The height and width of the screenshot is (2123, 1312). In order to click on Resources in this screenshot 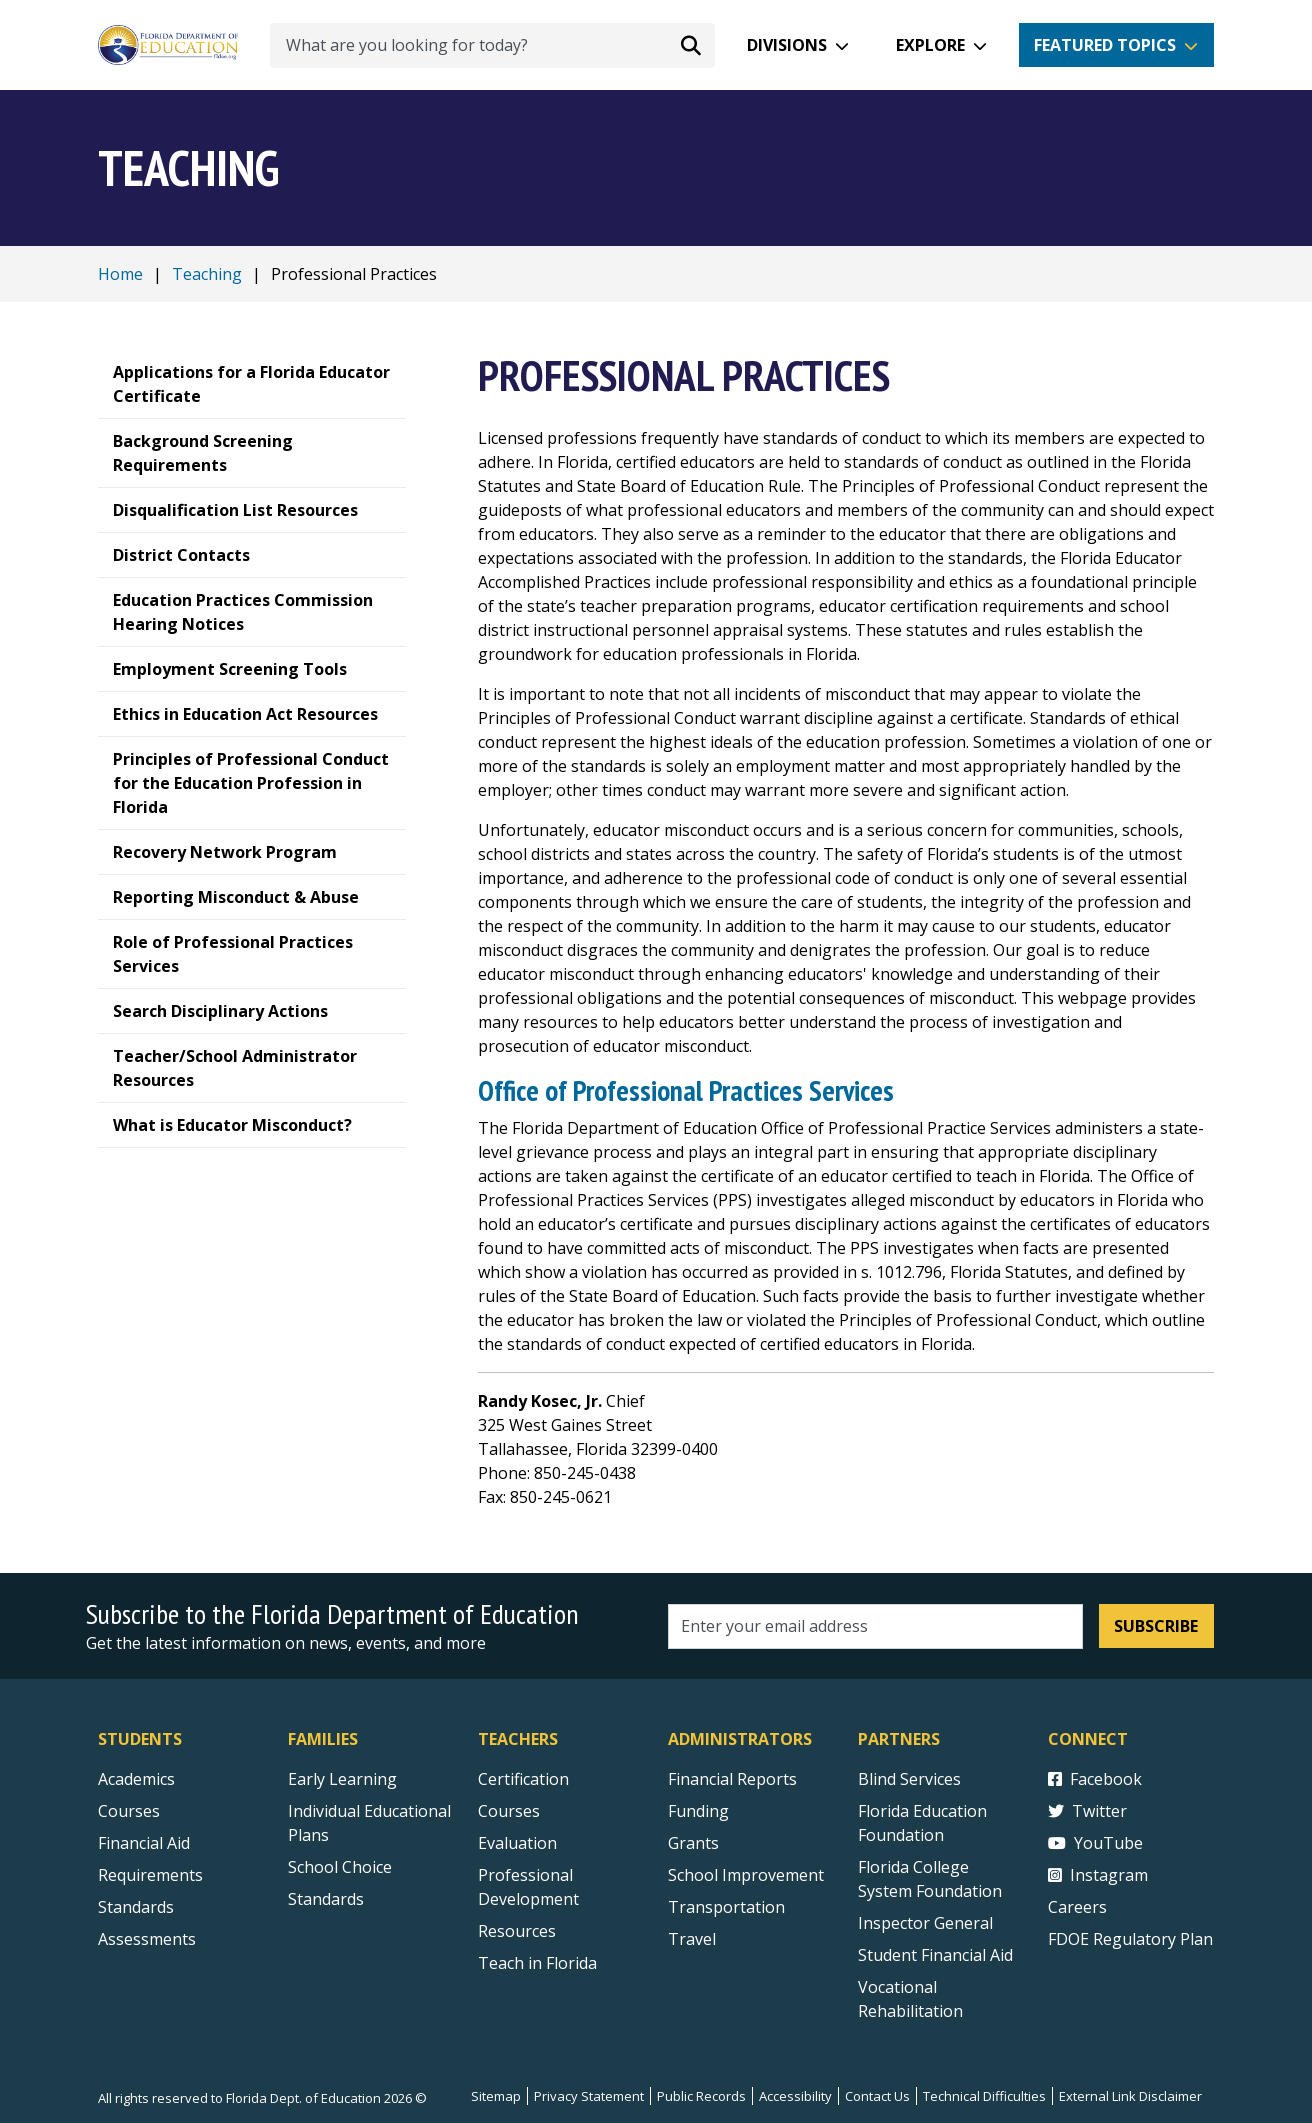, I will do `click(517, 1931)`.